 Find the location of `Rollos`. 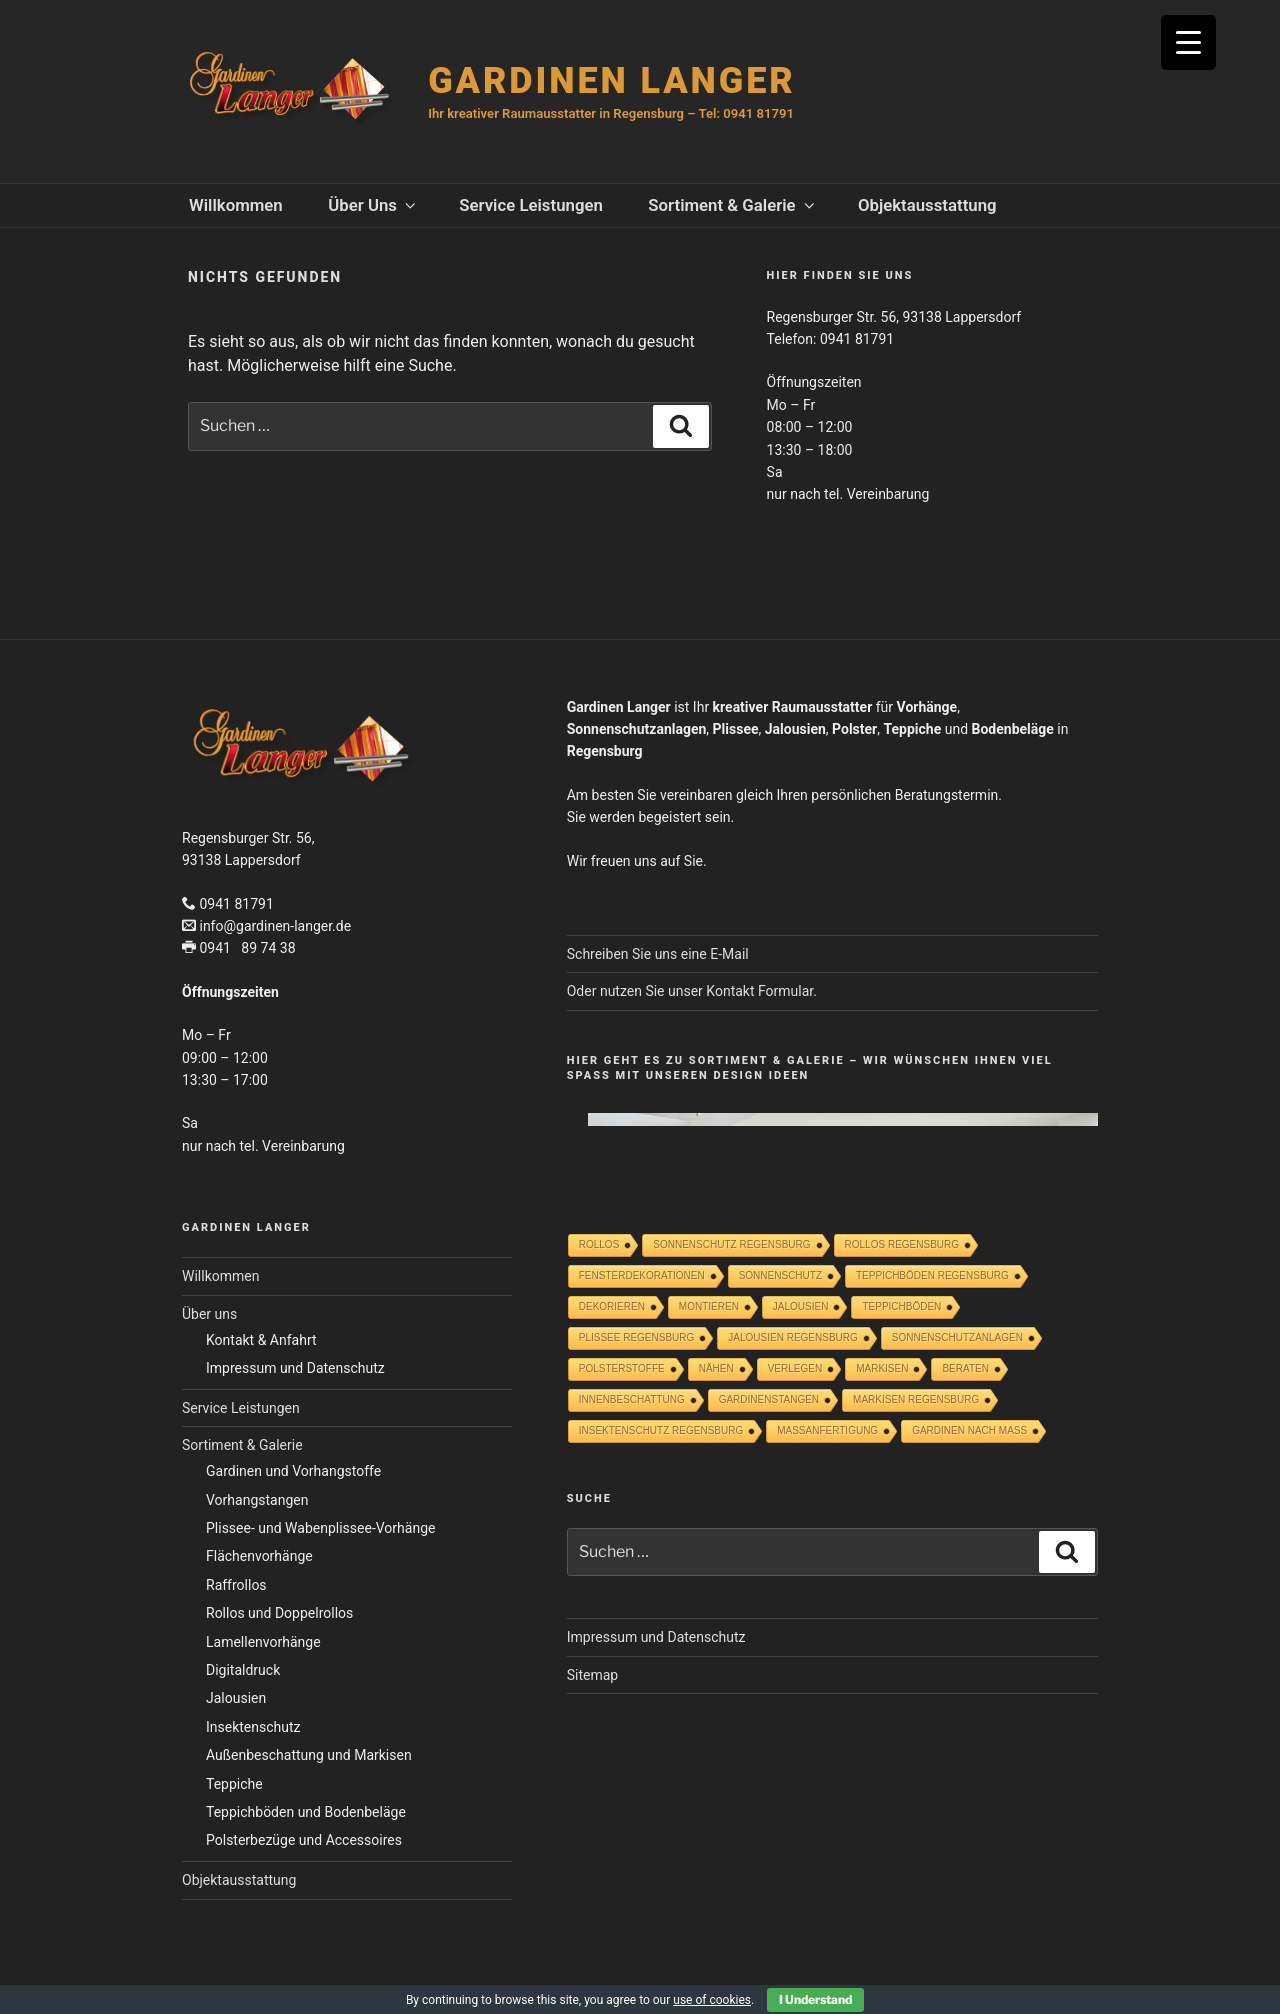

Rollos is located at coordinates (599, 1244).